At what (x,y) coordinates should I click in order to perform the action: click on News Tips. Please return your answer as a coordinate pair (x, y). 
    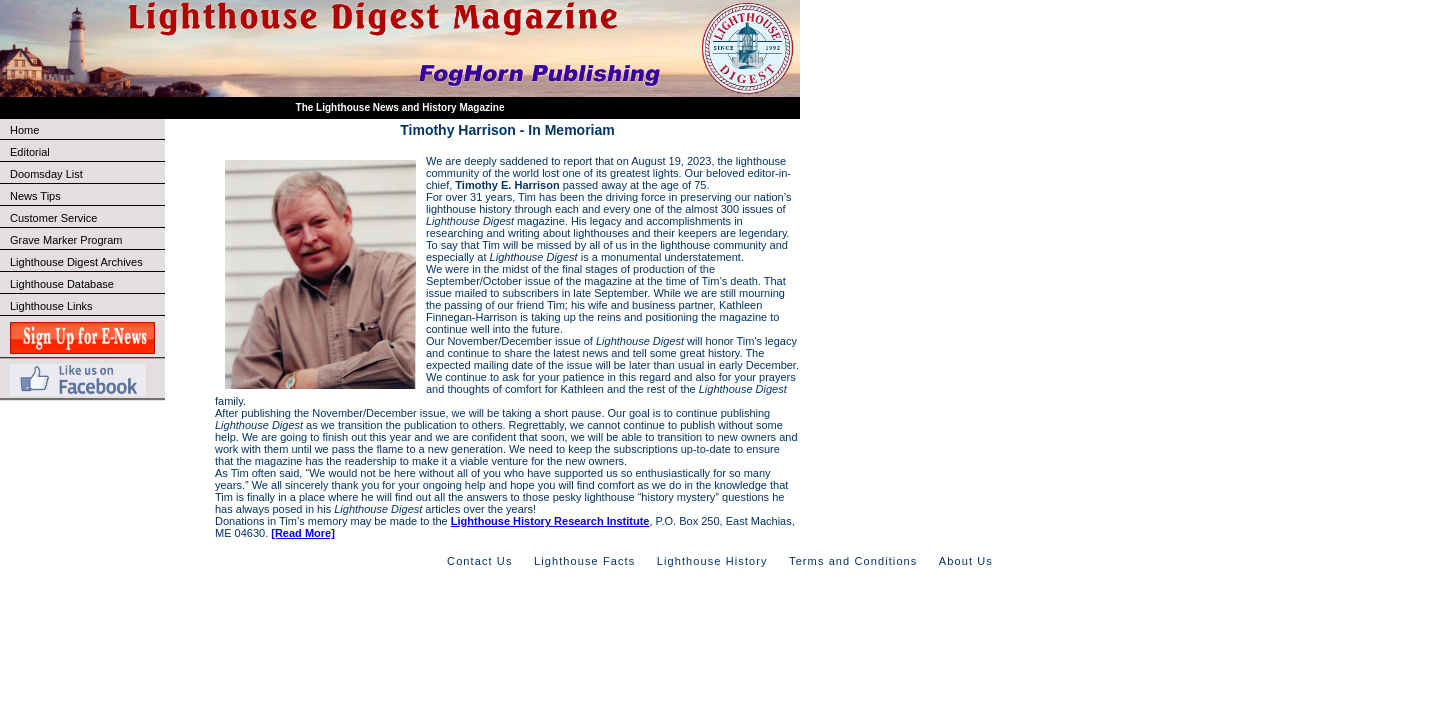
    Looking at the image, I should click on (35, 196).